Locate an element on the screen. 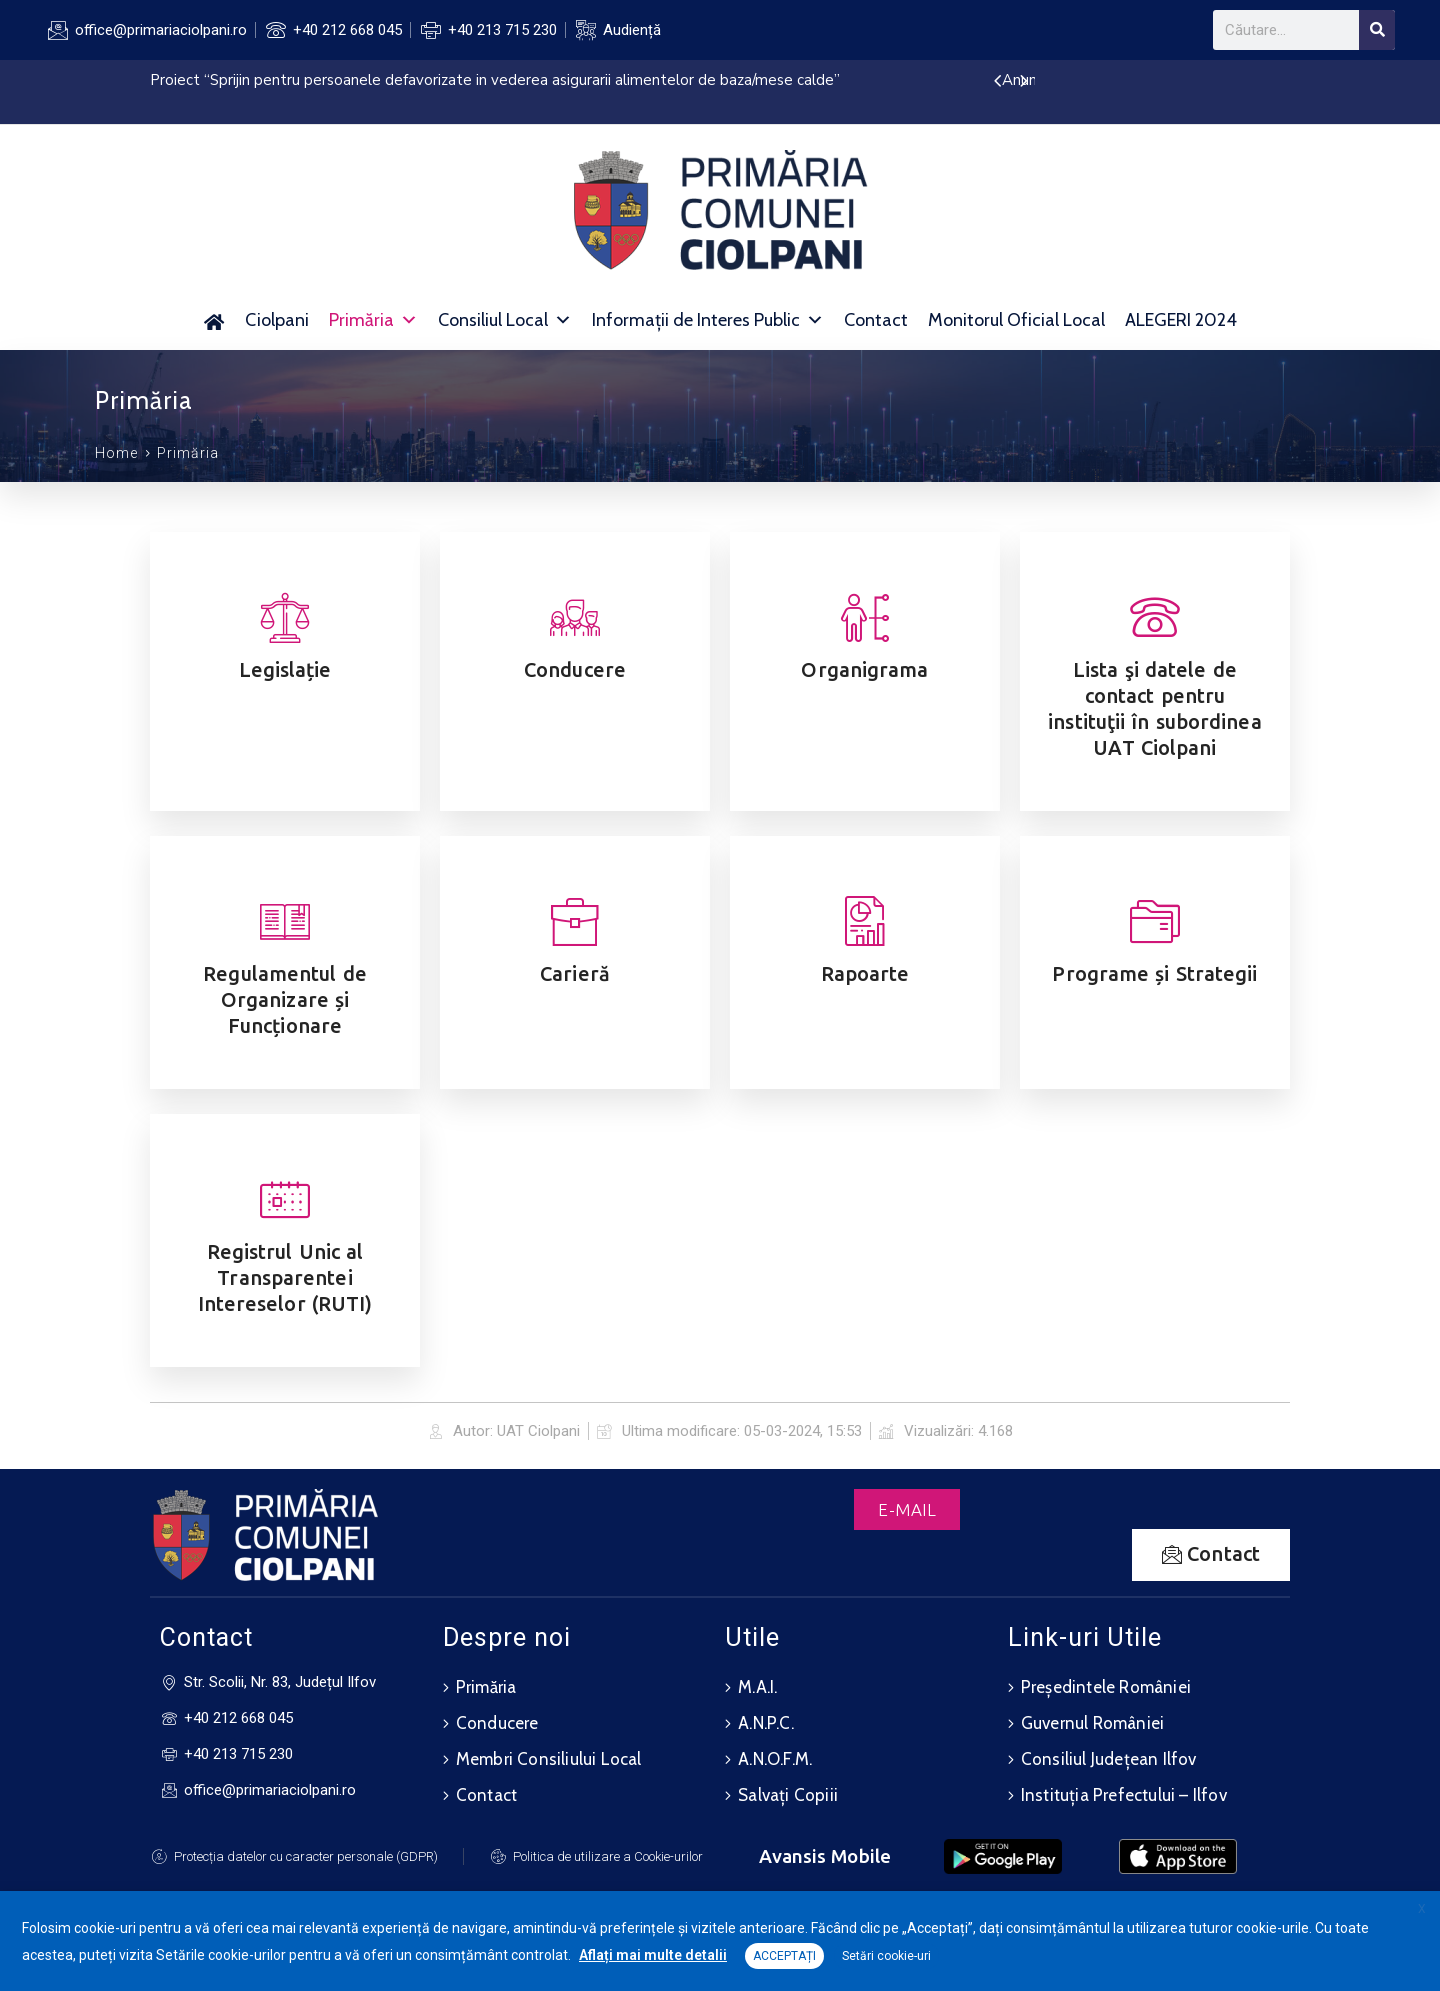 The width and height of the screenshot is (1440, 1991). Ciolpani is located at coordinates (277, 320).